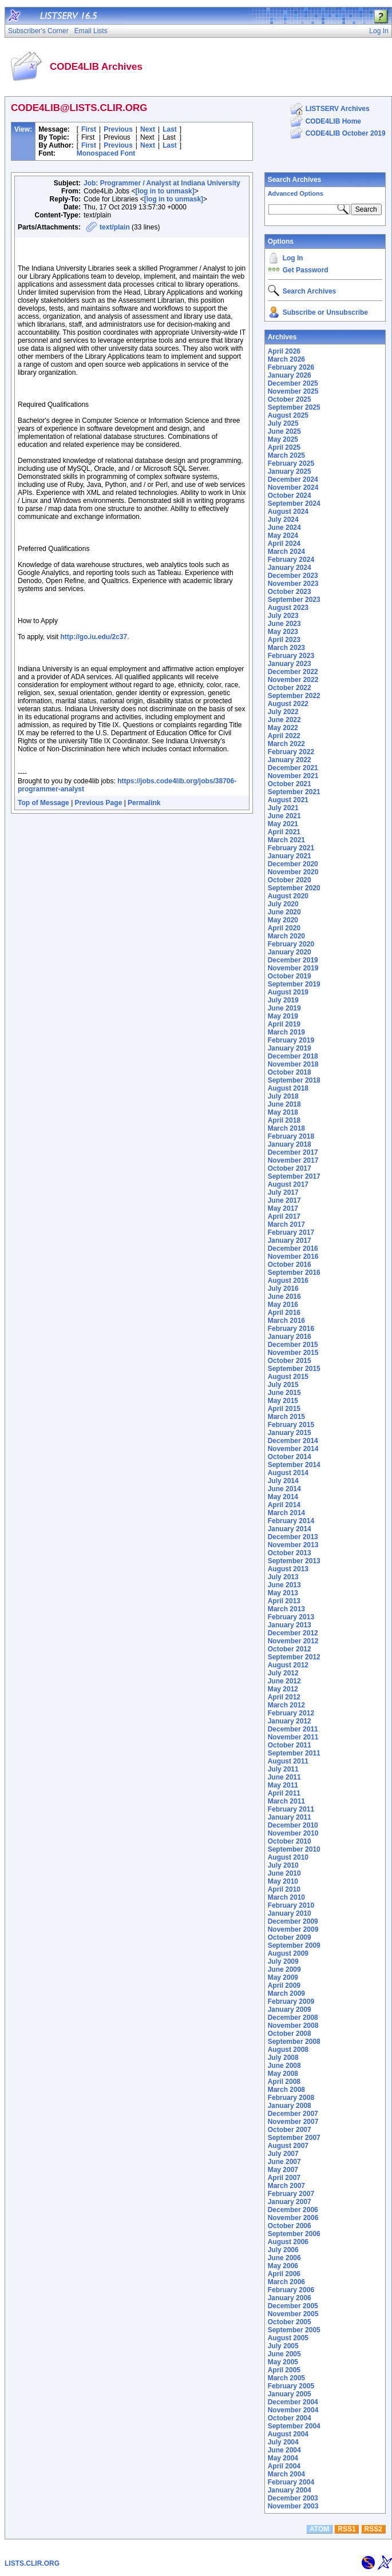 The height and width of the screenshot is (2576, 392). I want to click on March 2005, so click(286, 2378).